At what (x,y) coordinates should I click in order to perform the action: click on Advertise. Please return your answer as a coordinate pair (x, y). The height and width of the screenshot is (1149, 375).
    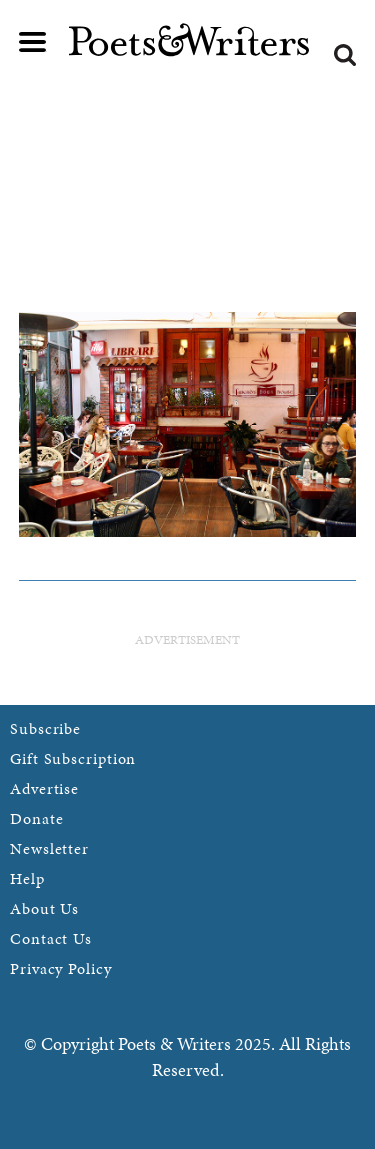
    Looking at the image, I should click on (44, 788).